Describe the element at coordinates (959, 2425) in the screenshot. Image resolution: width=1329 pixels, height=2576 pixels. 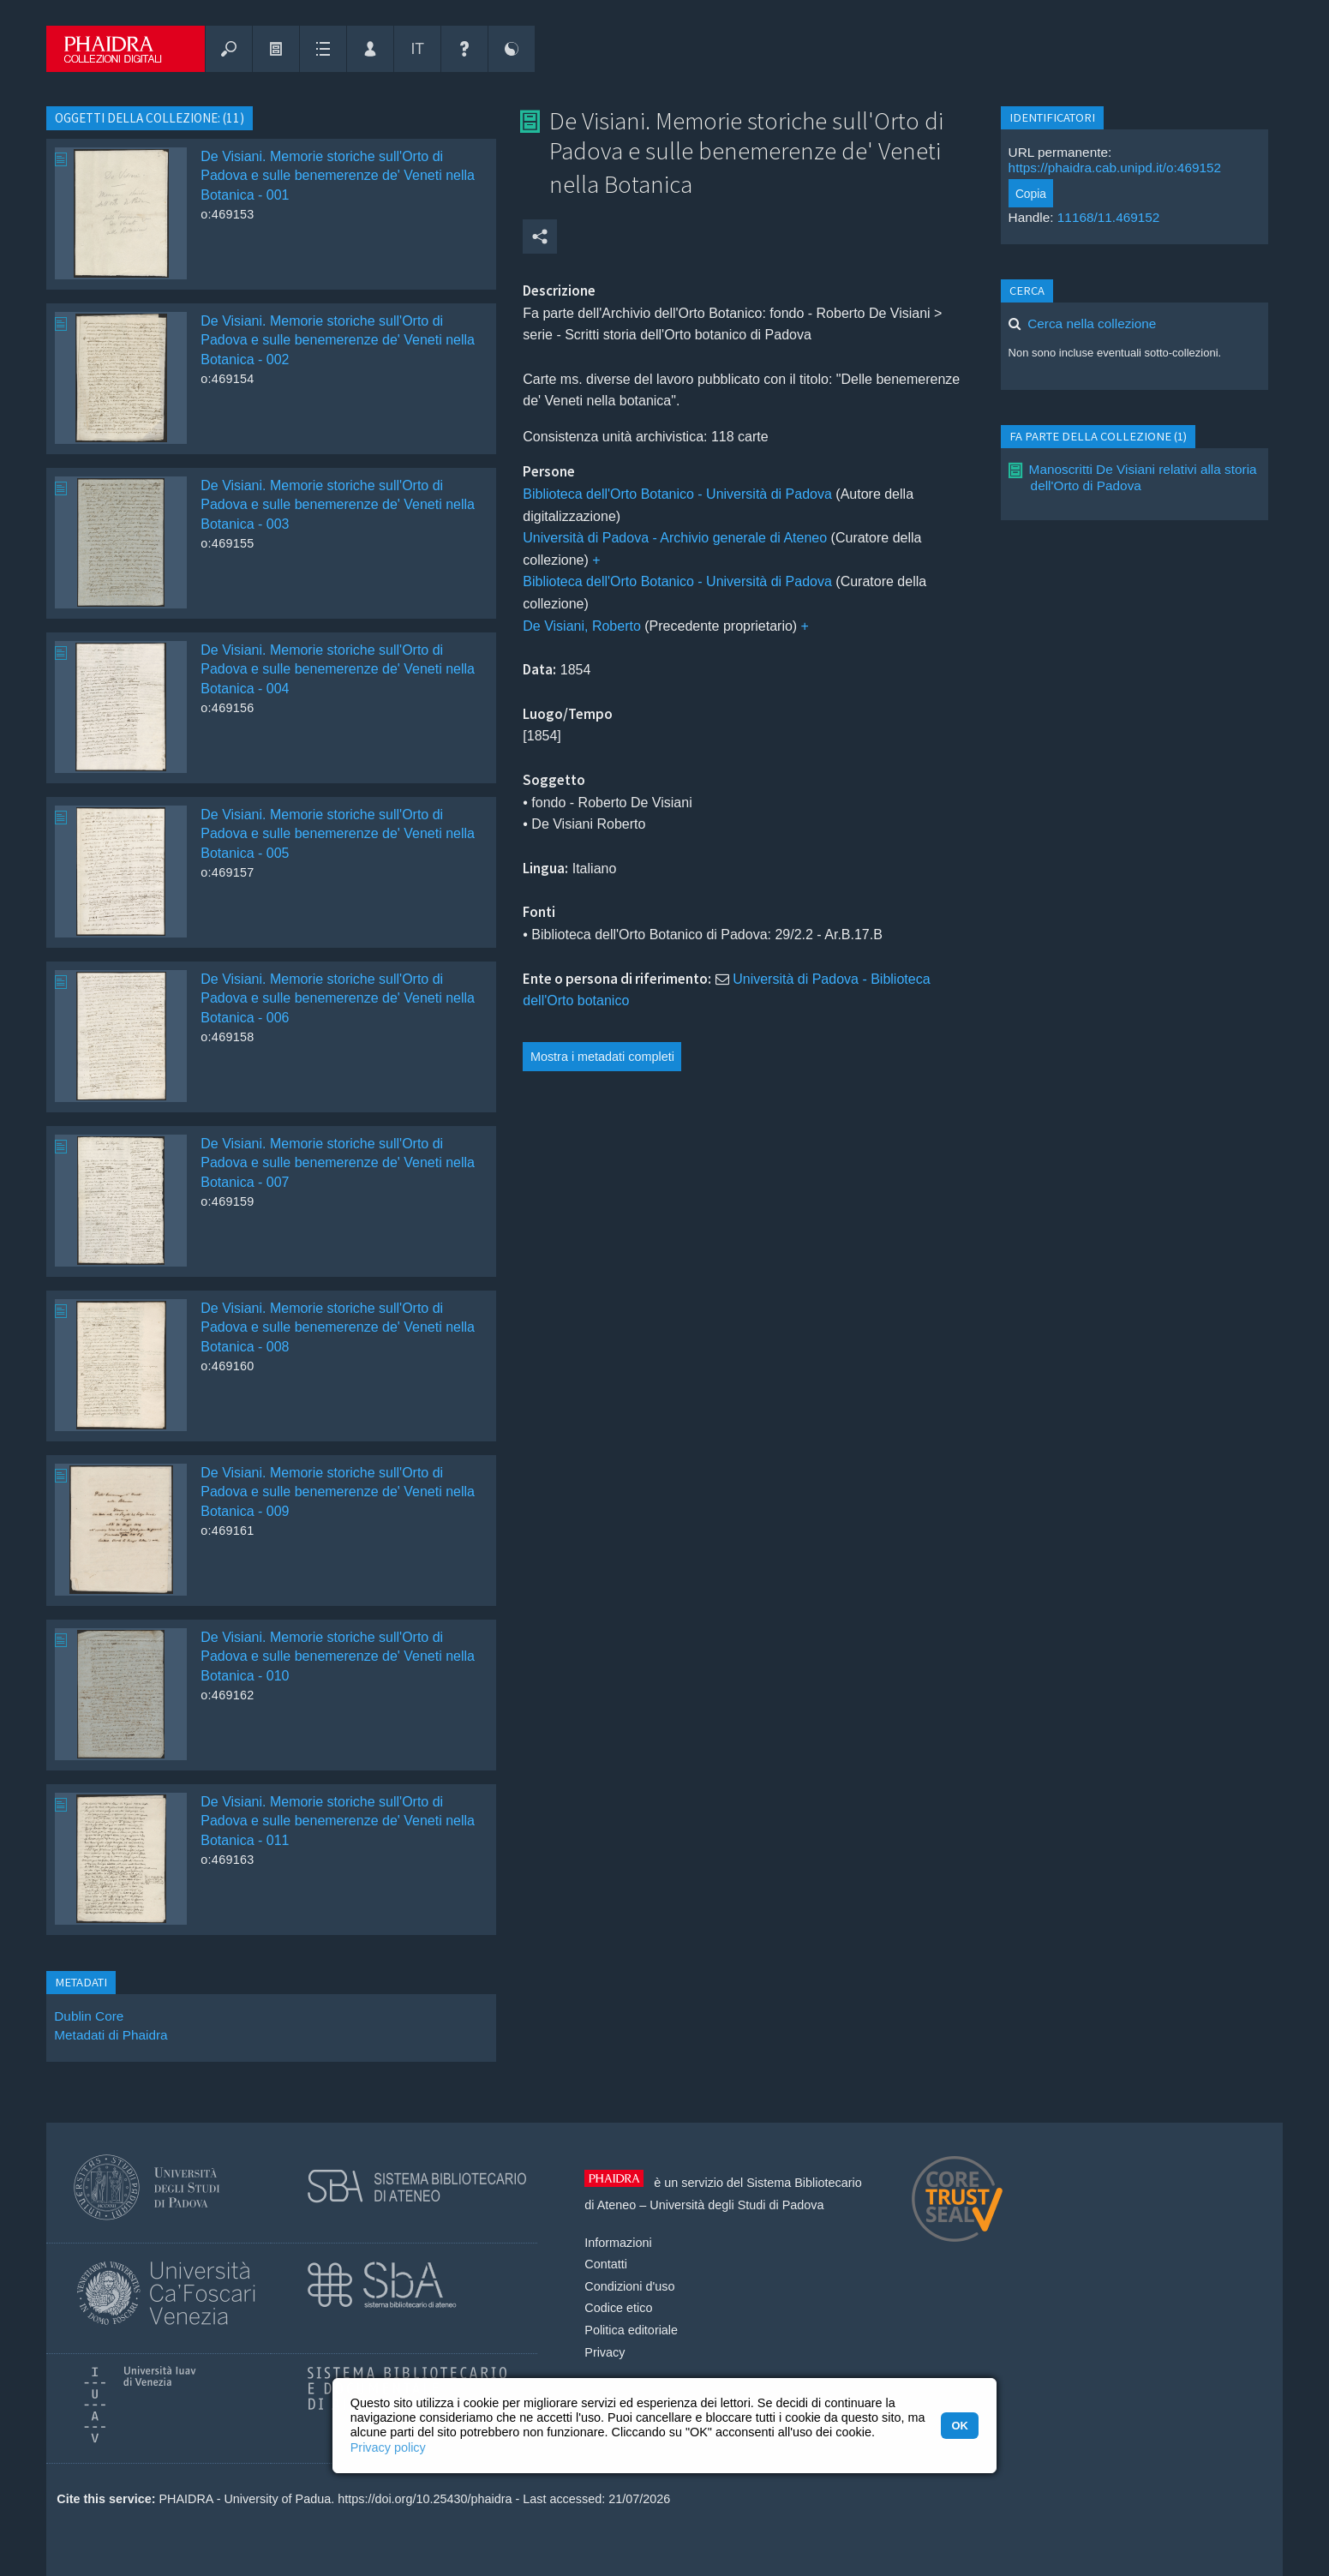
I see `OK [button]` at that location.